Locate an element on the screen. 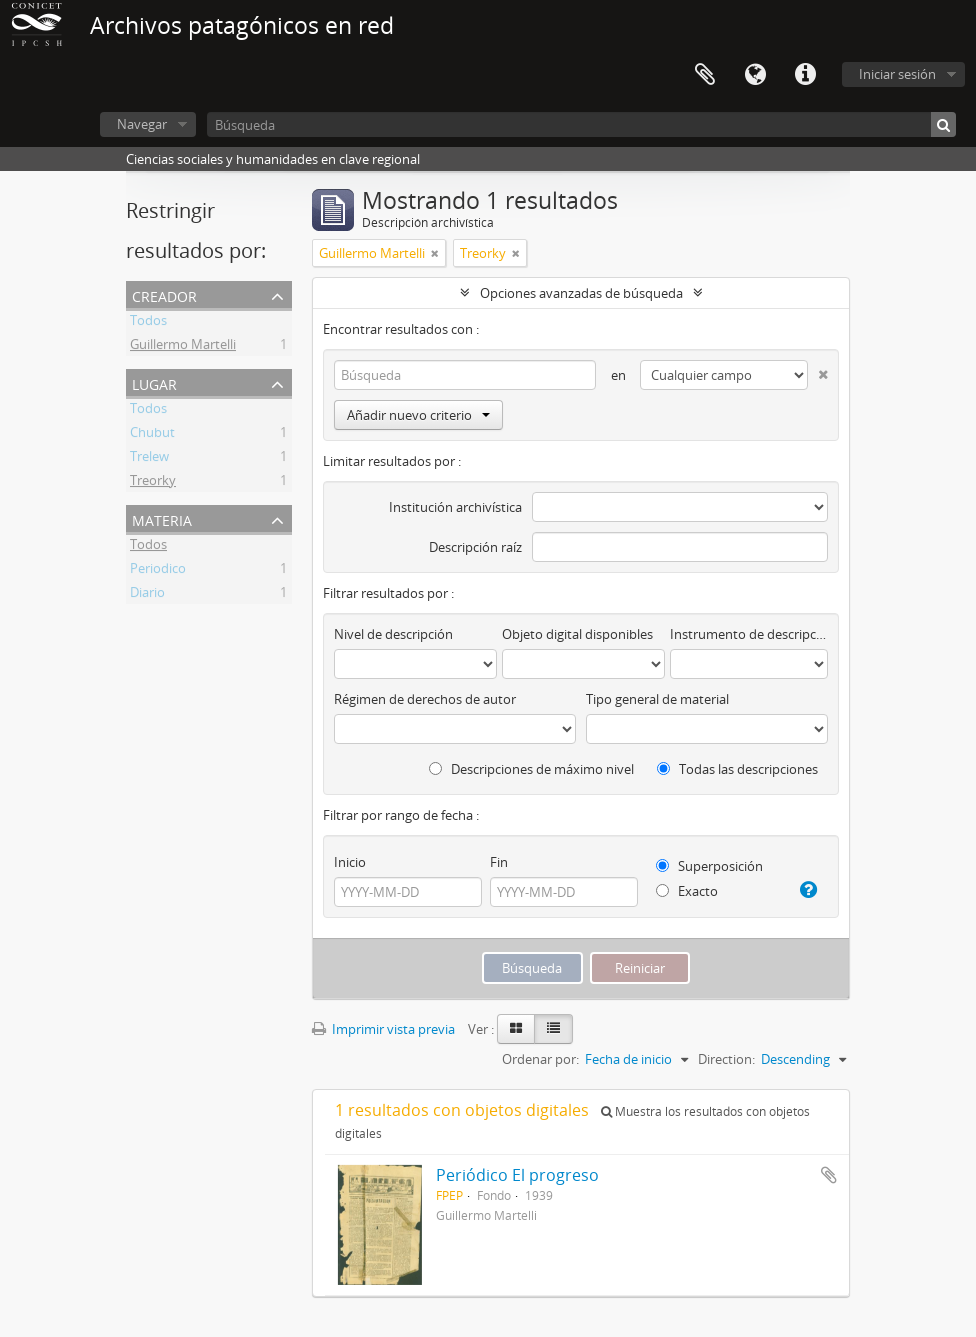 This screenshot has width=976, height=1337. Instrumento de descripción is located at coordinates (749, 634).